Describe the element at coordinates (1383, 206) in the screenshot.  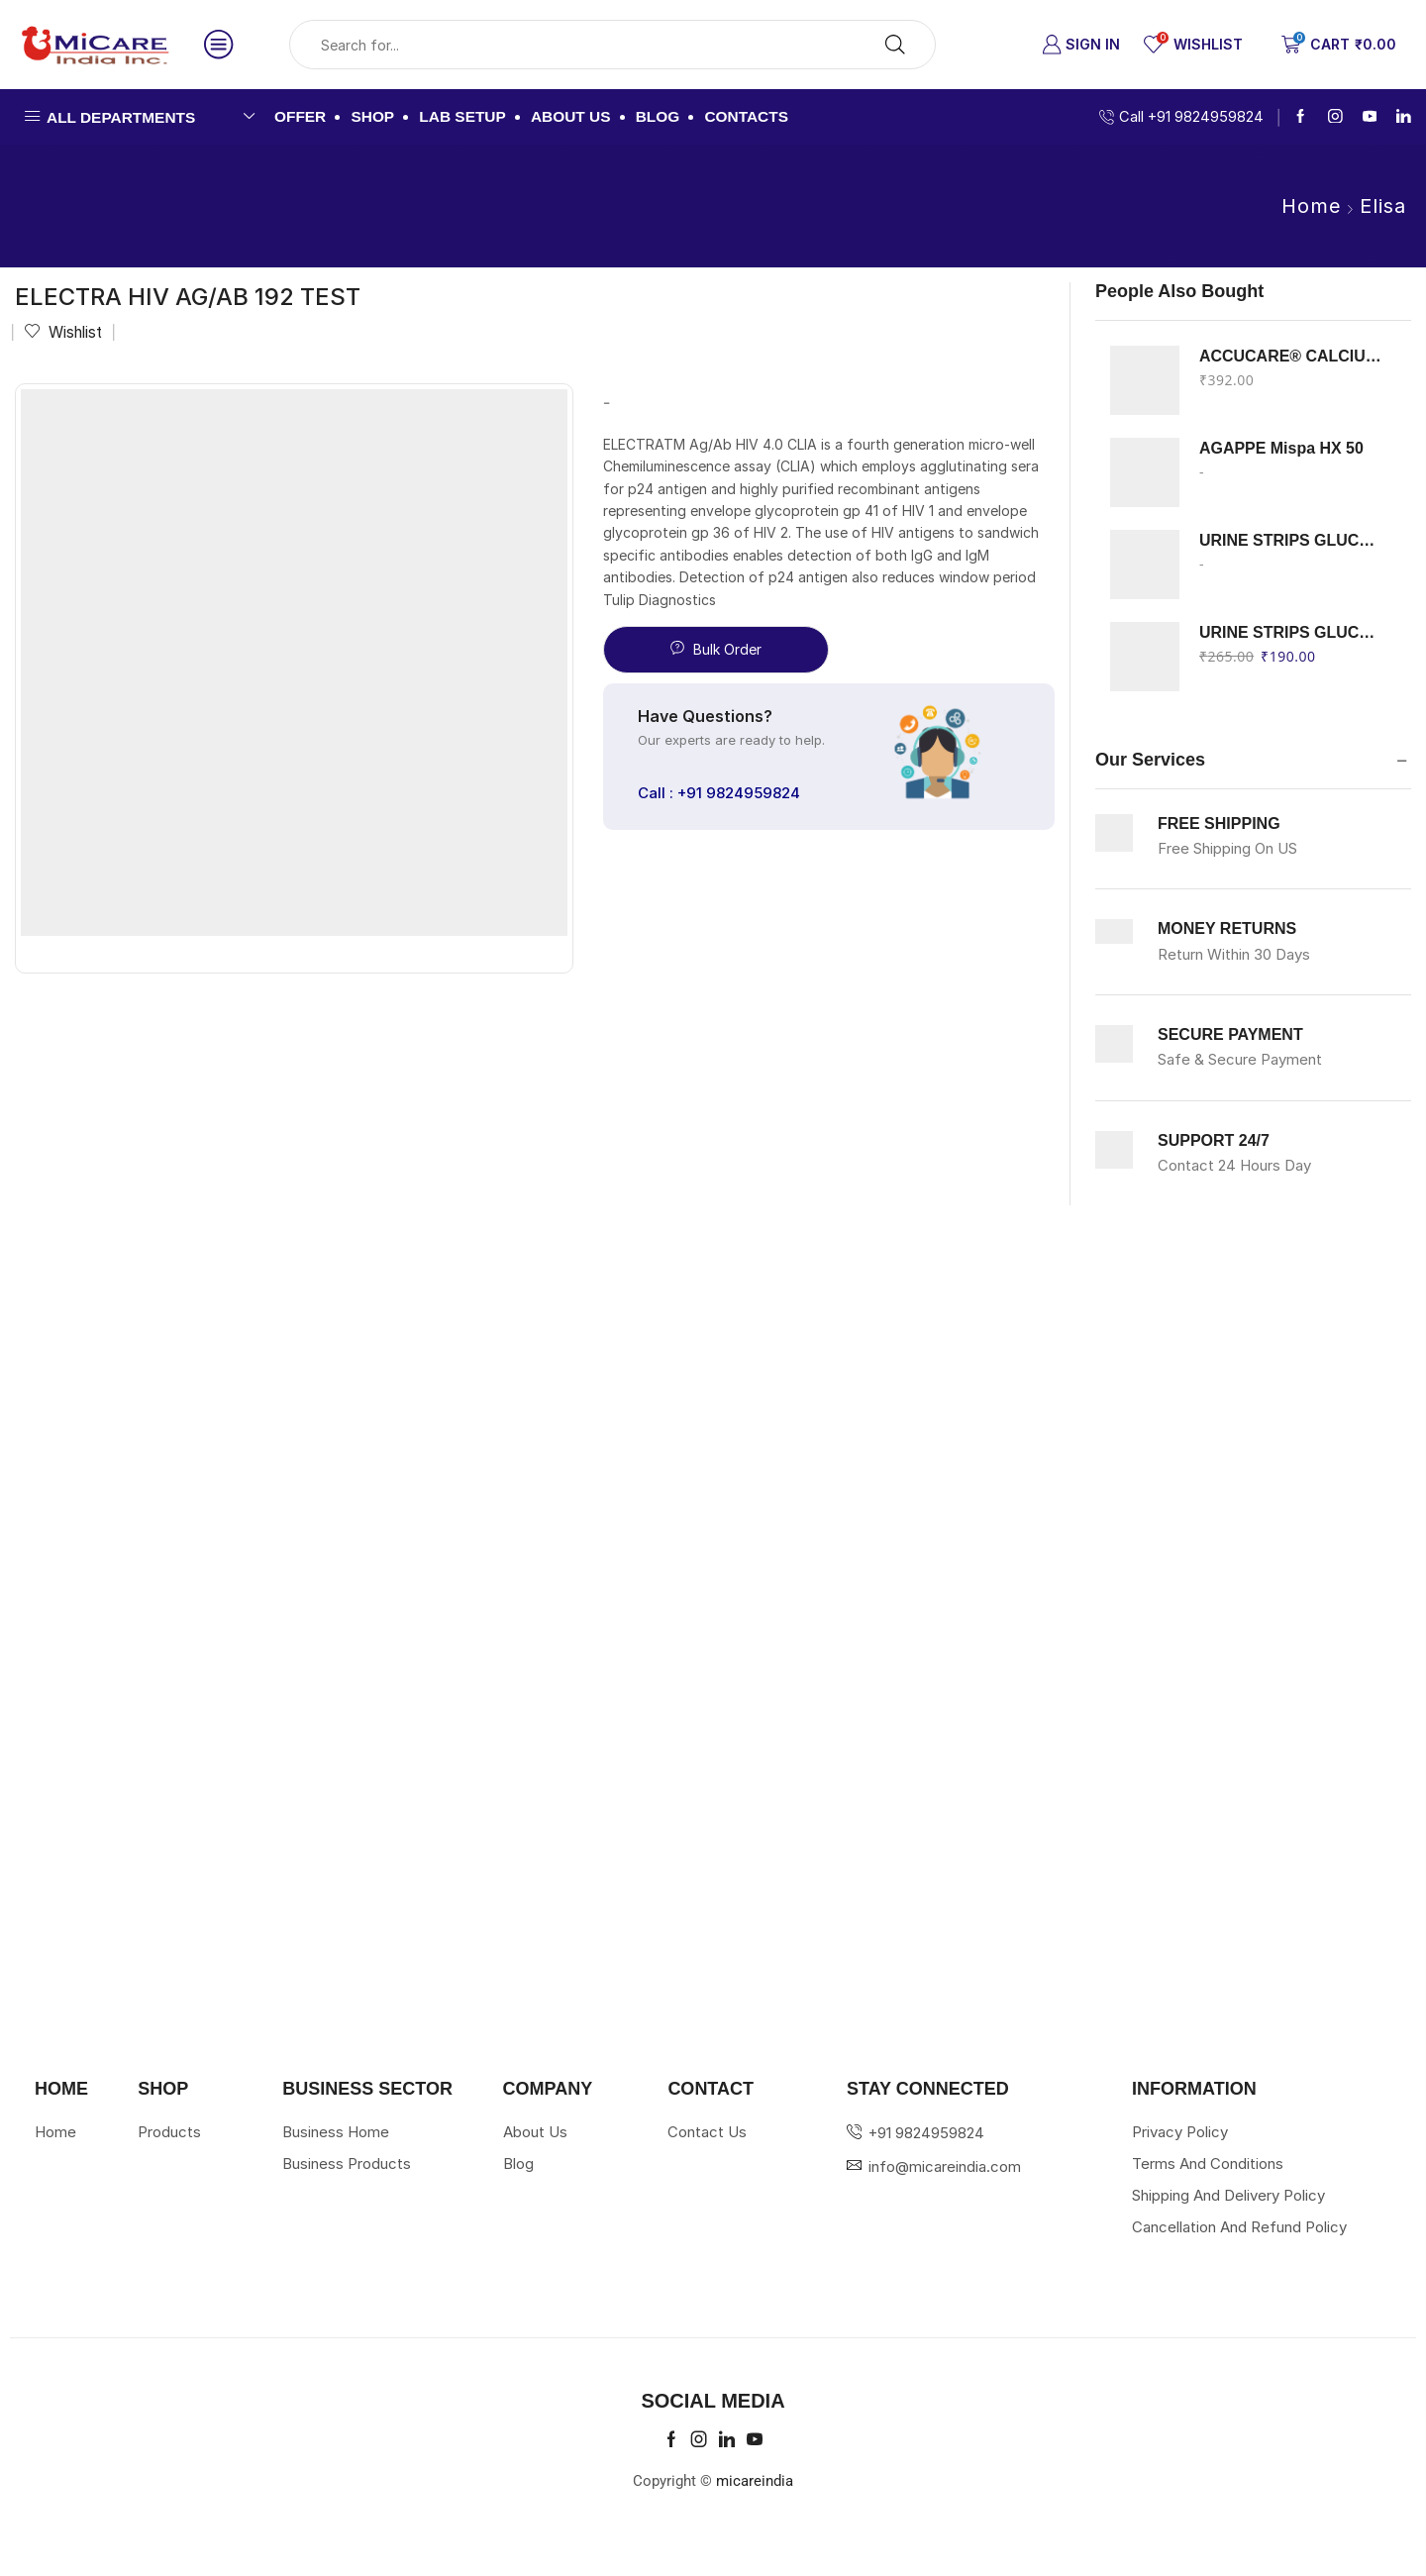
I see `Elisa` at that location.